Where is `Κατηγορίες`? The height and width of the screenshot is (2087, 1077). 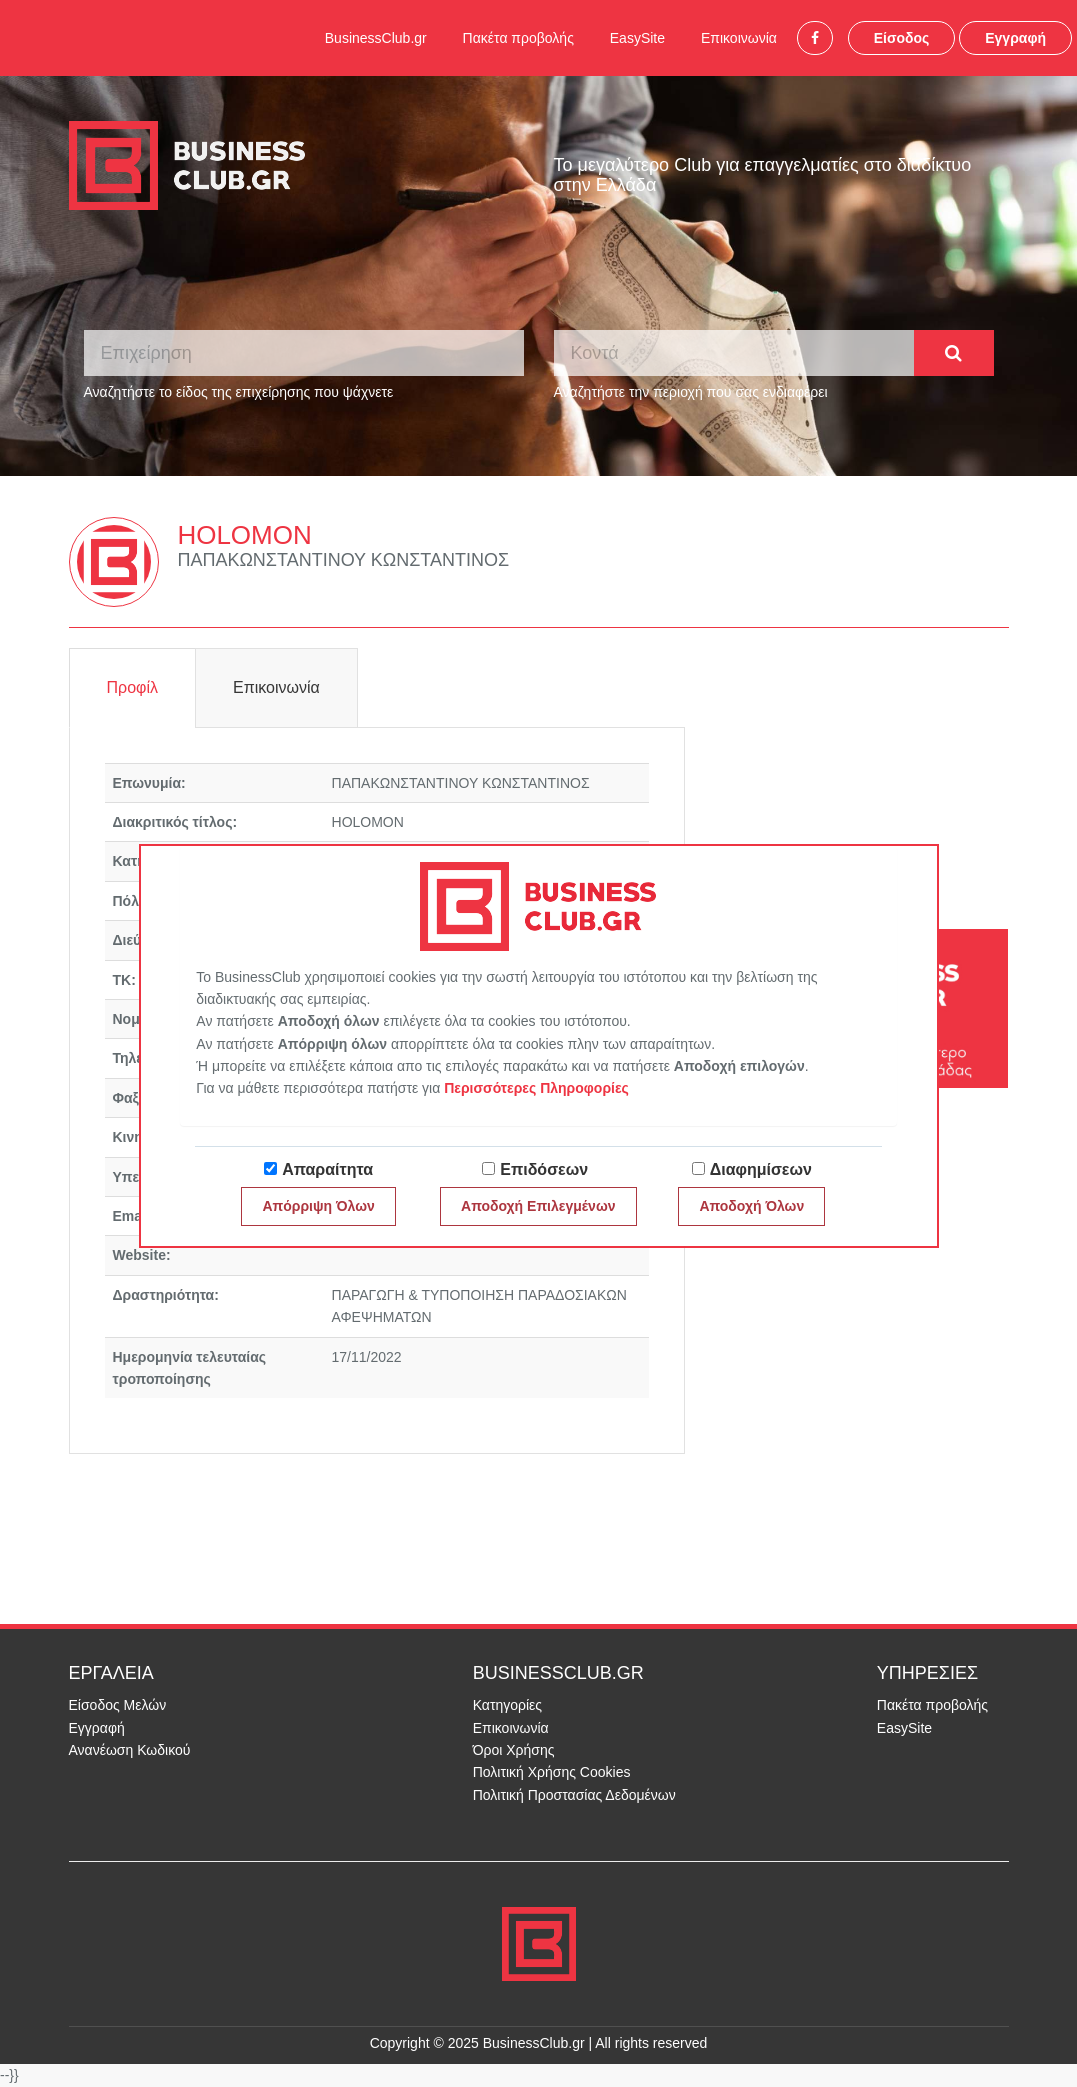
Κατηγορίες is located at coordinates (507, 1705).